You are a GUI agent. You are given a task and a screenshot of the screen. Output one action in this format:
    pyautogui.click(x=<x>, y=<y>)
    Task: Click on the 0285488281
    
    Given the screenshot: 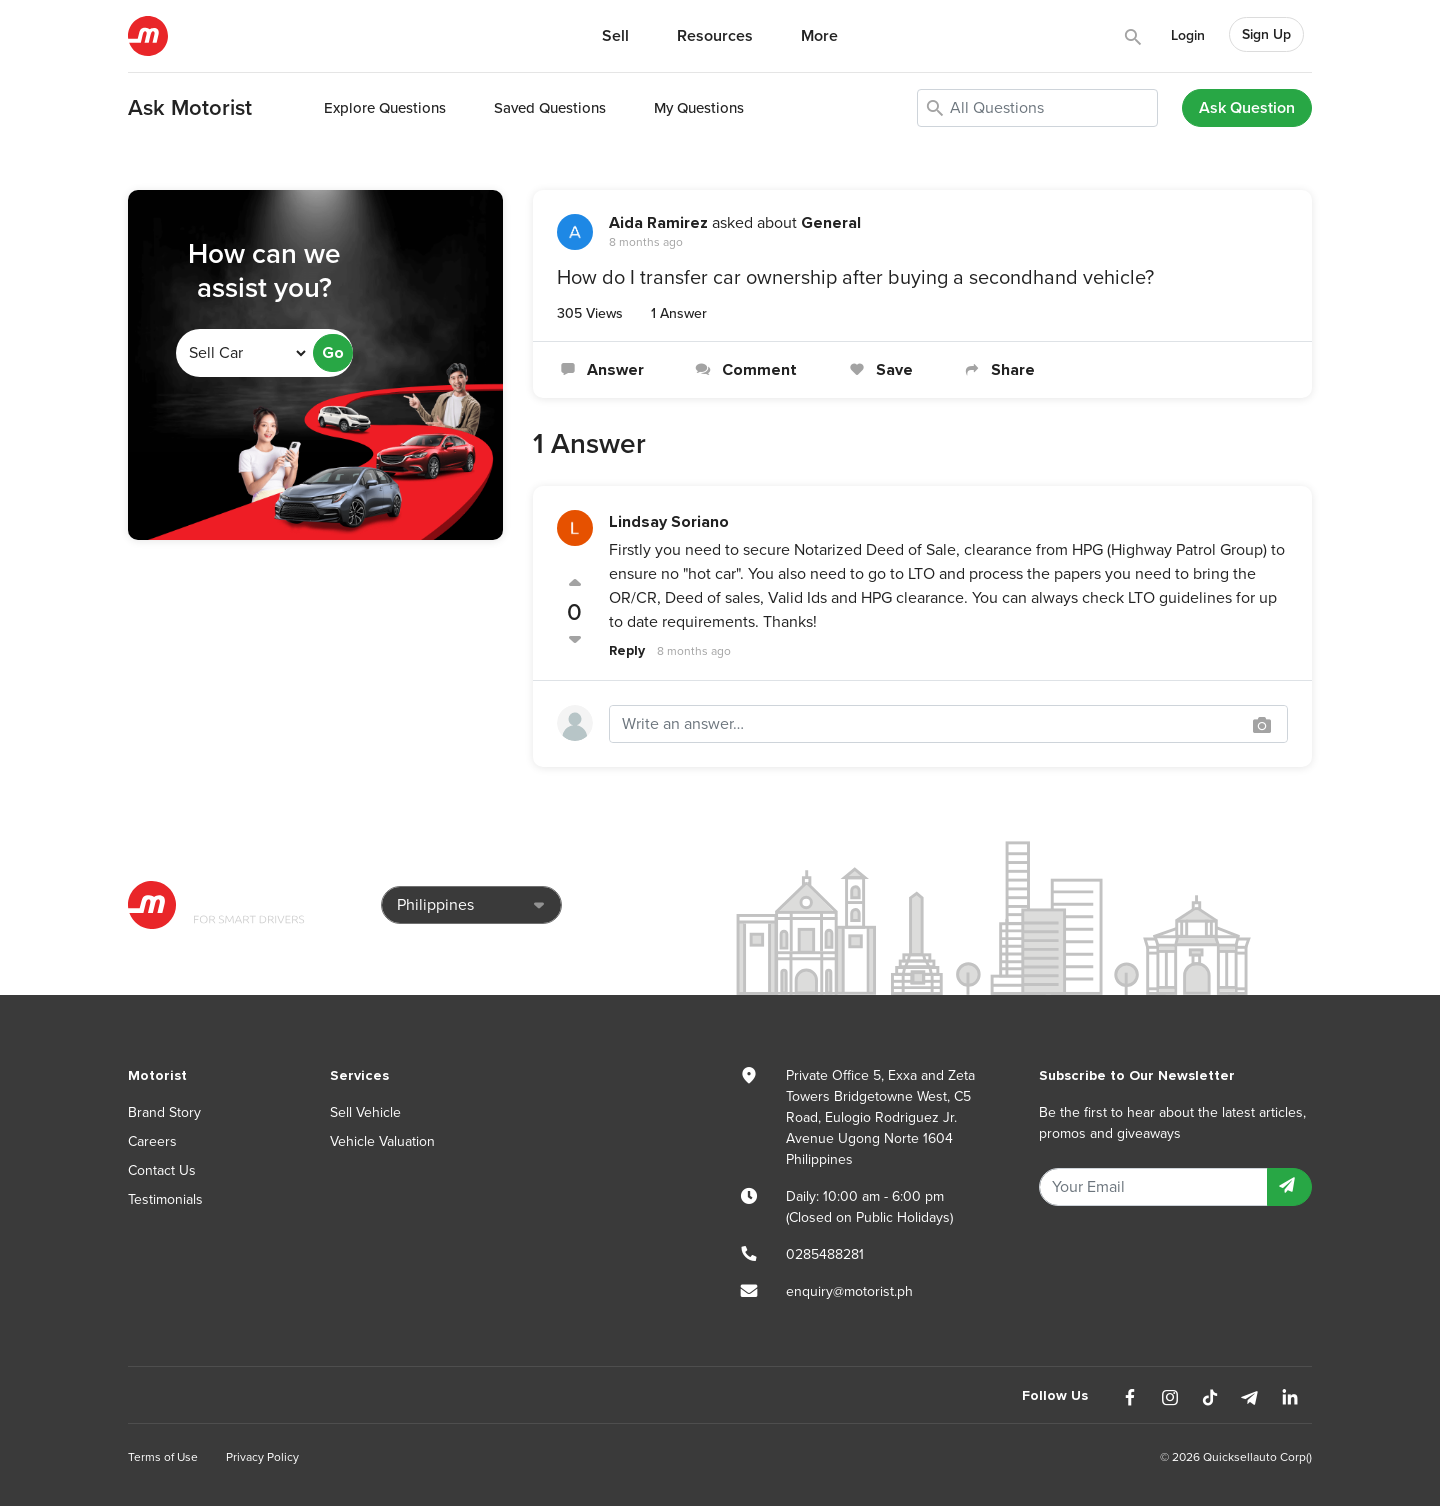 What is the action you would take?
    pyautogui.click(x=825, y=1254)
    